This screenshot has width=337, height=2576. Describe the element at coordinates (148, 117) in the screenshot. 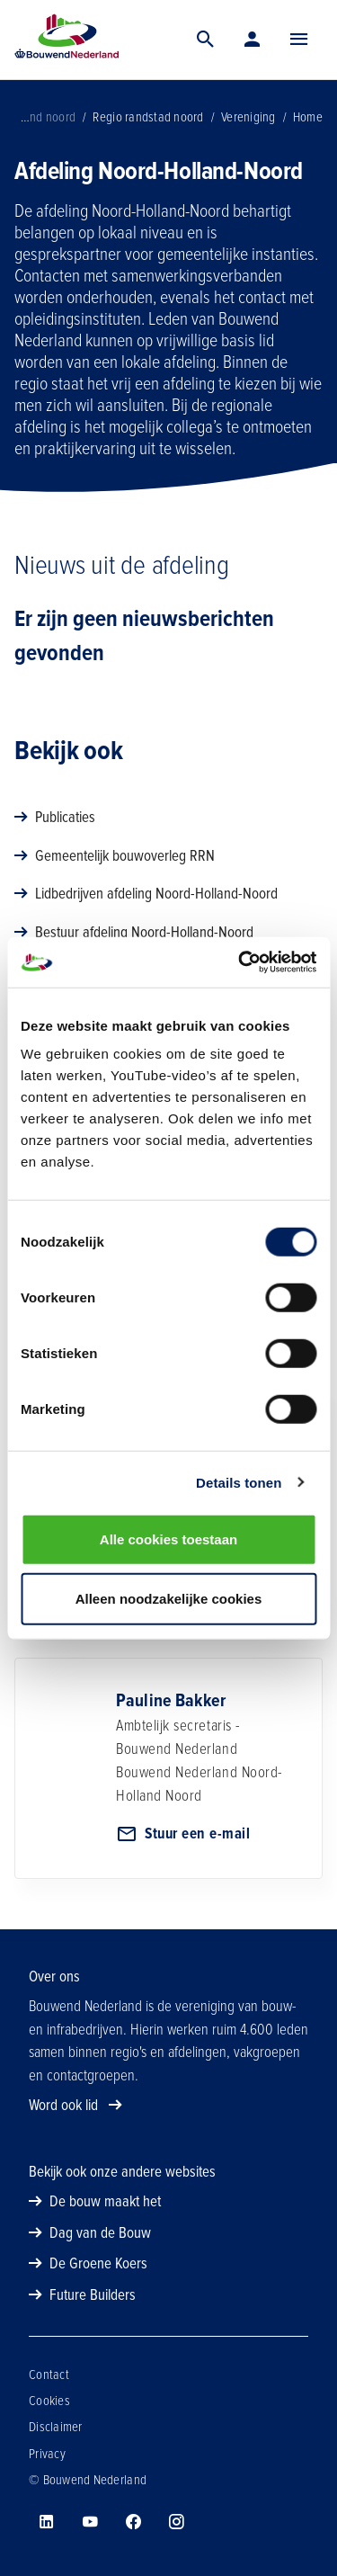

I see `Regio randstad noord` at that location.